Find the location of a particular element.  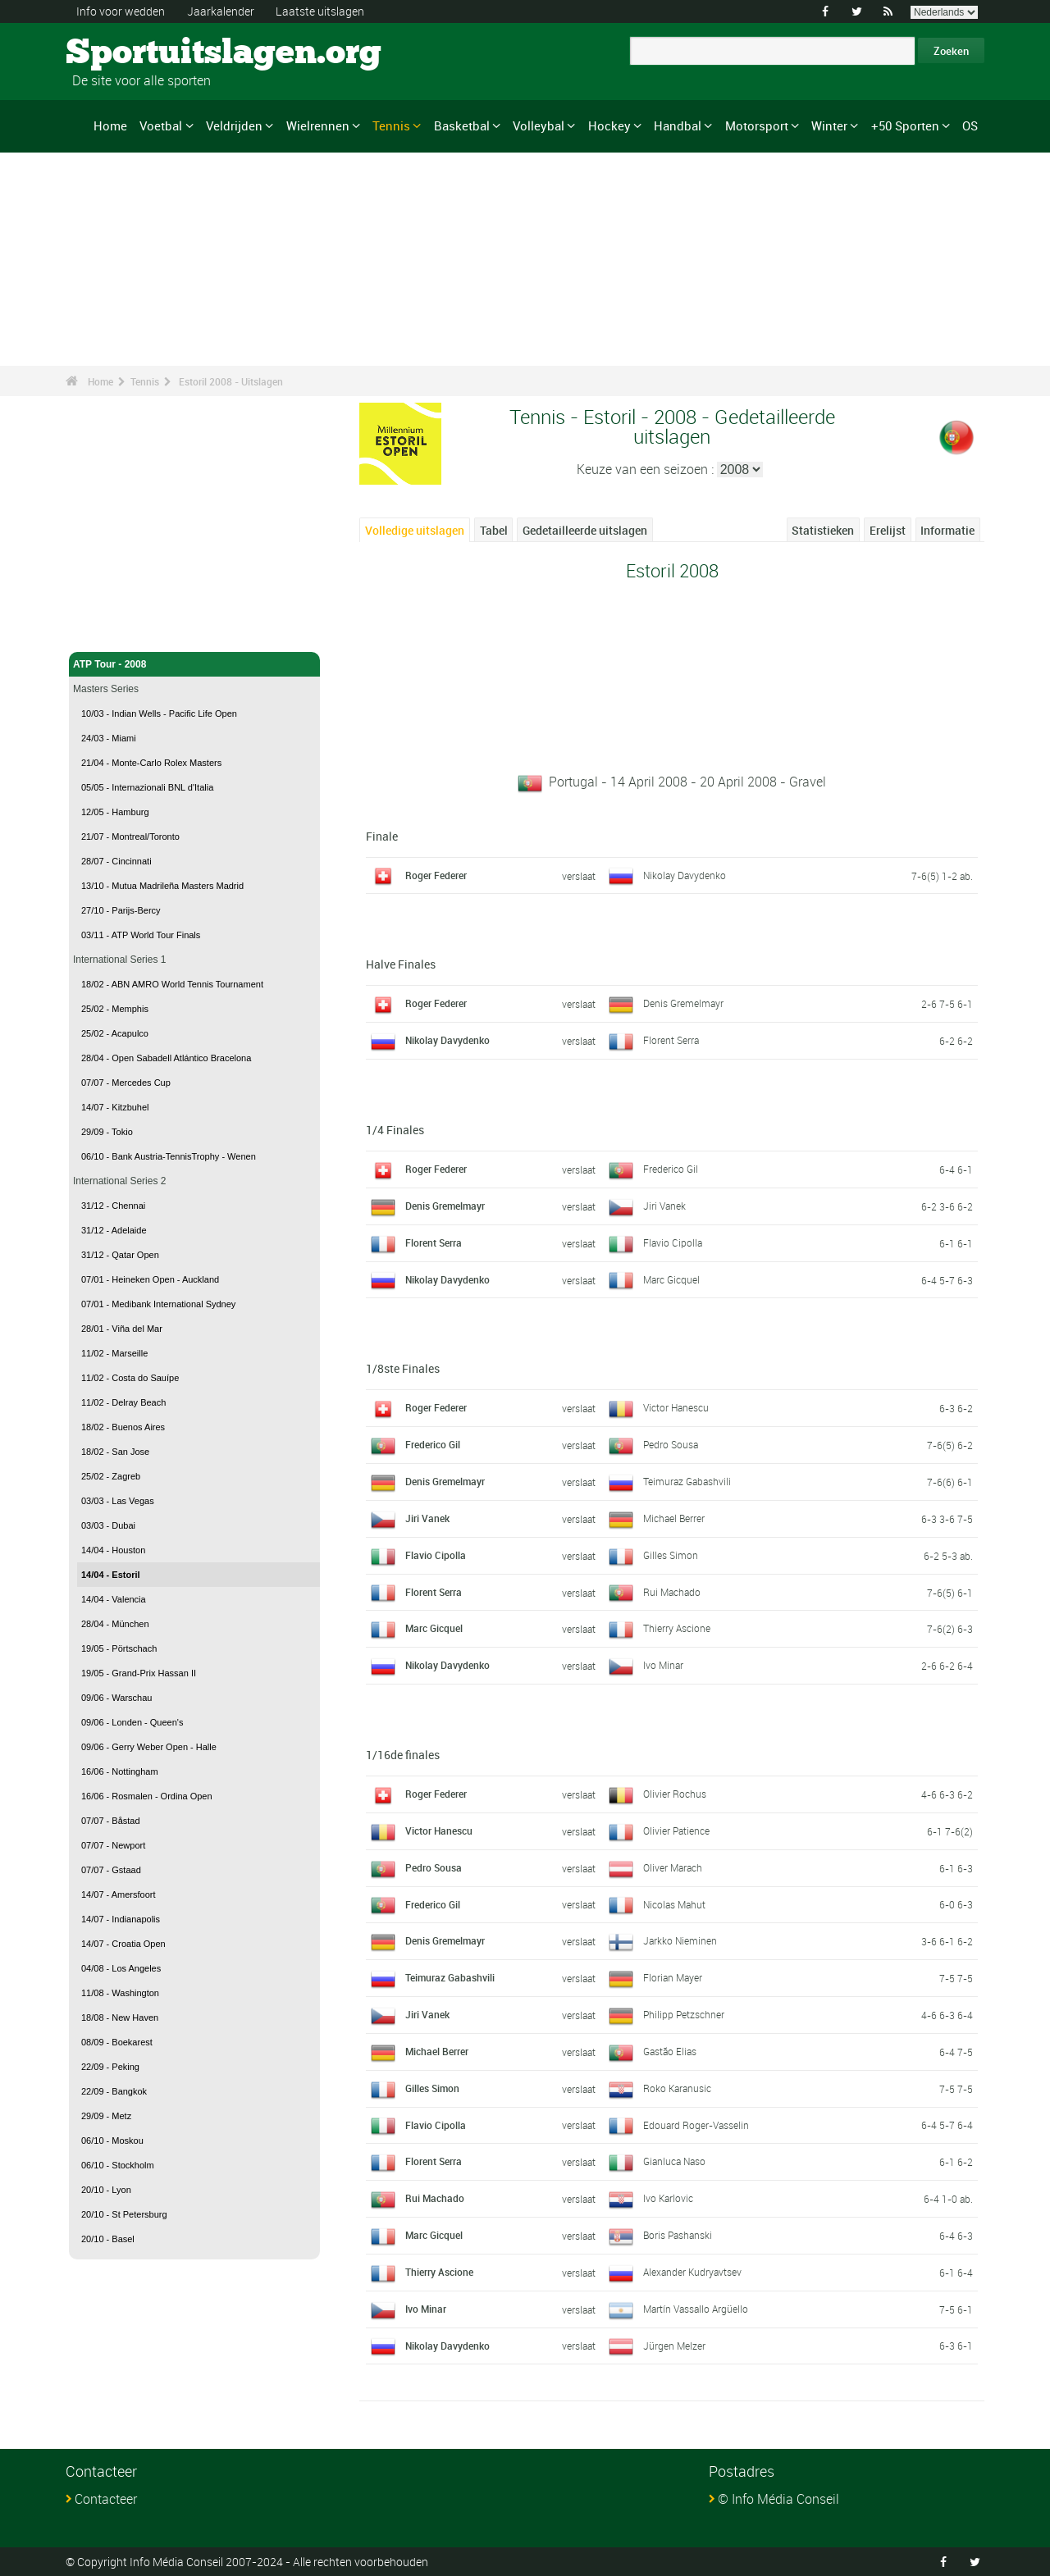

Tennis - Home is located at coordinates (106, 630).